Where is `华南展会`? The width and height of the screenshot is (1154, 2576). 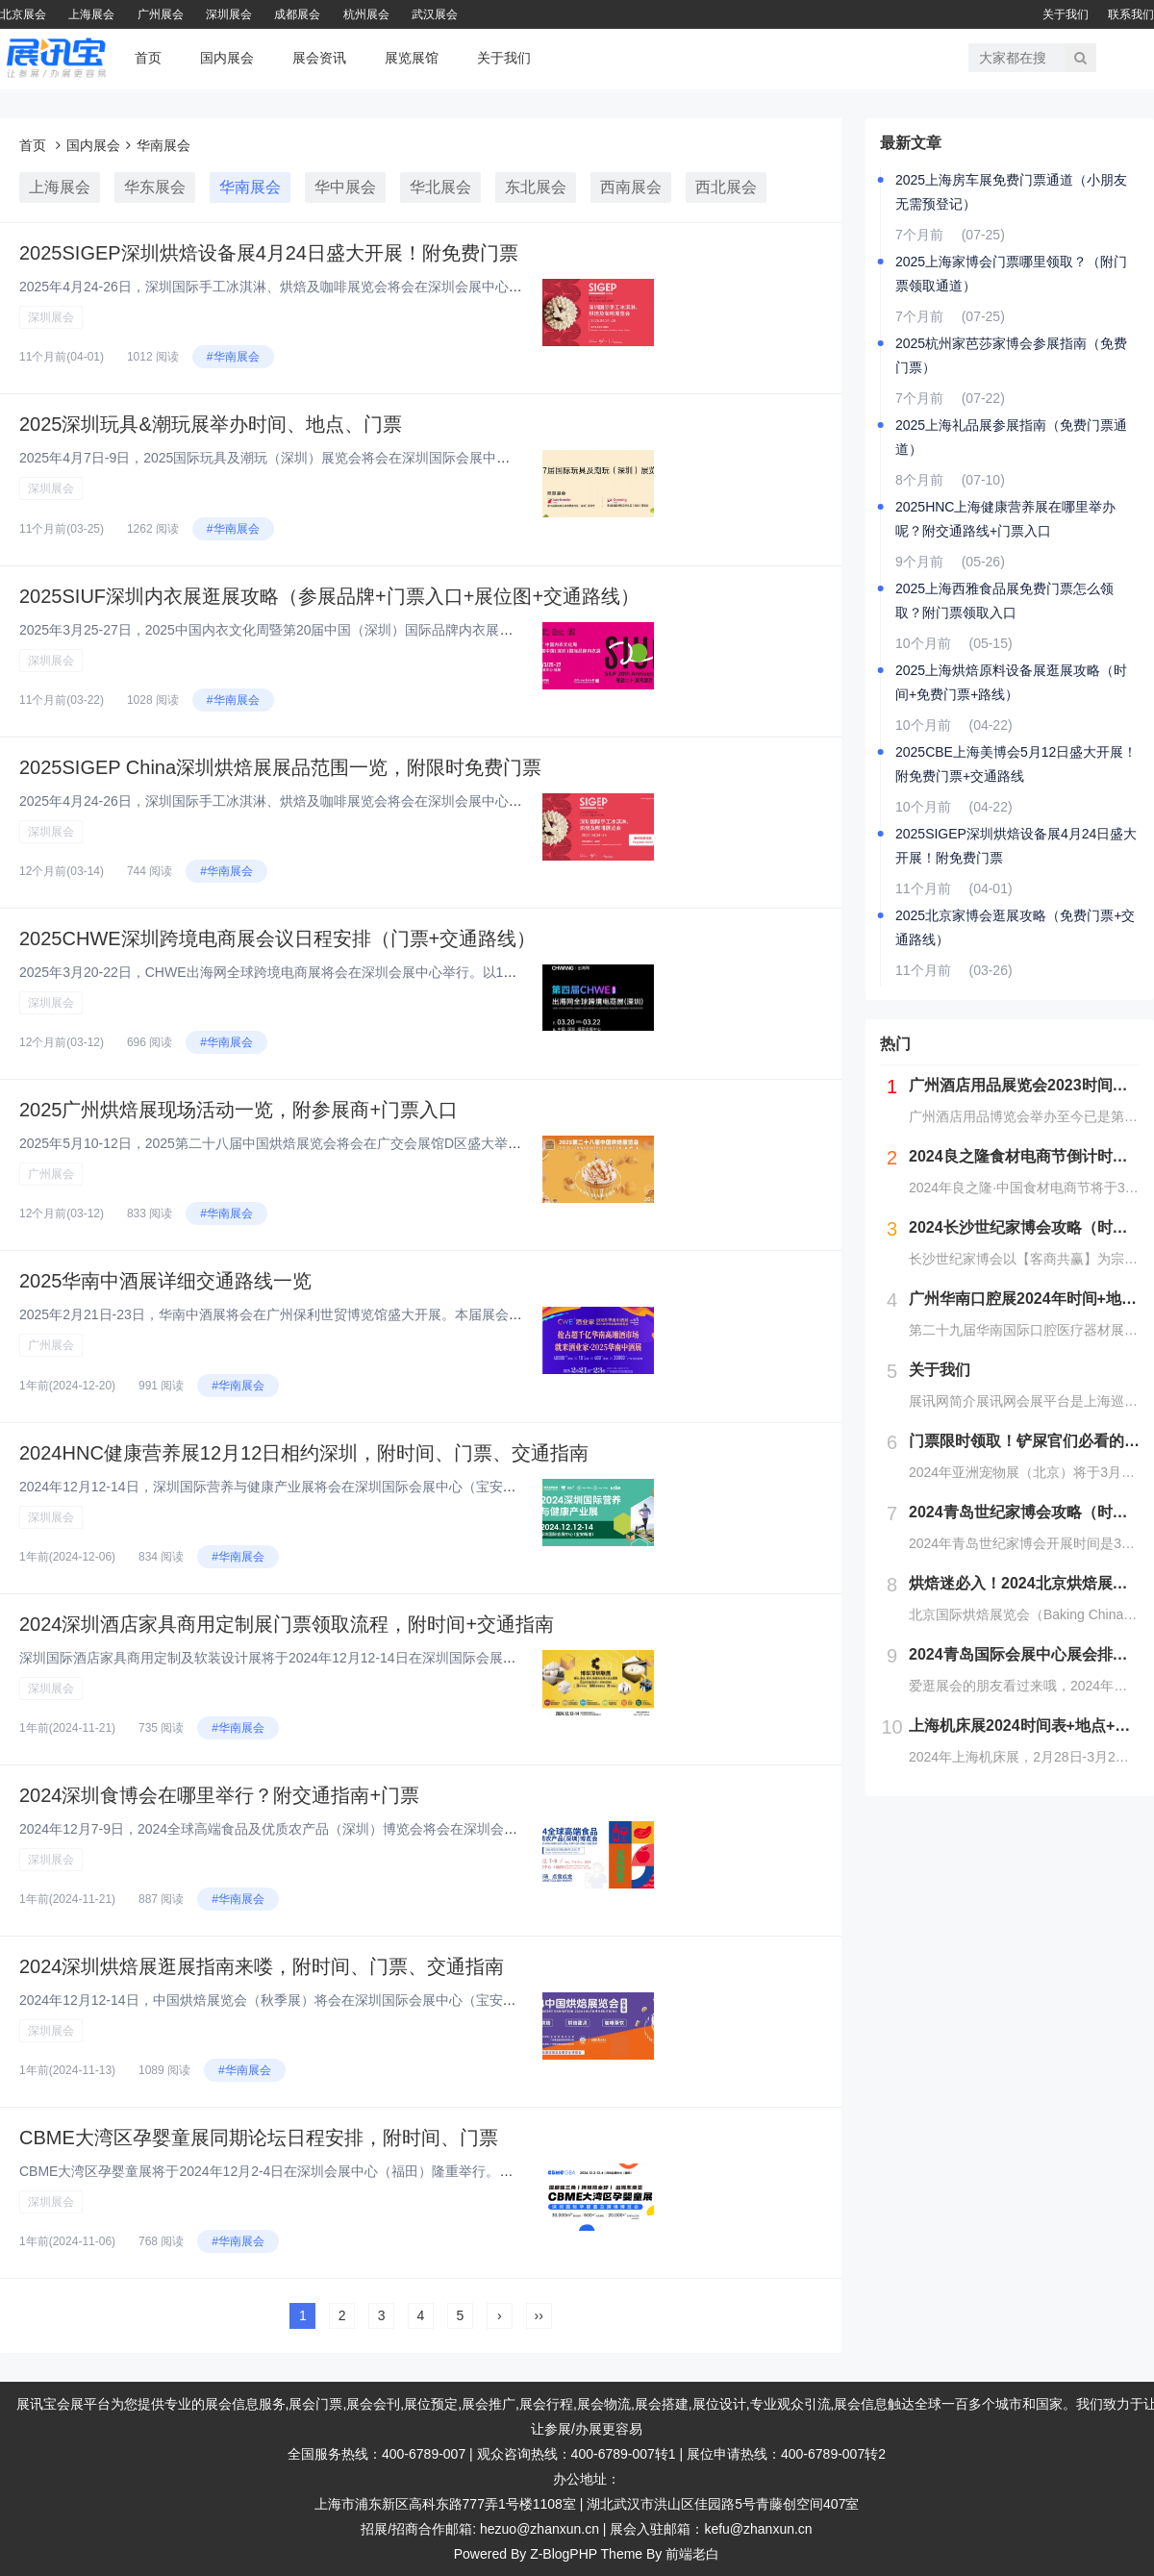 华南展会 is located at coordinates (163, 145).